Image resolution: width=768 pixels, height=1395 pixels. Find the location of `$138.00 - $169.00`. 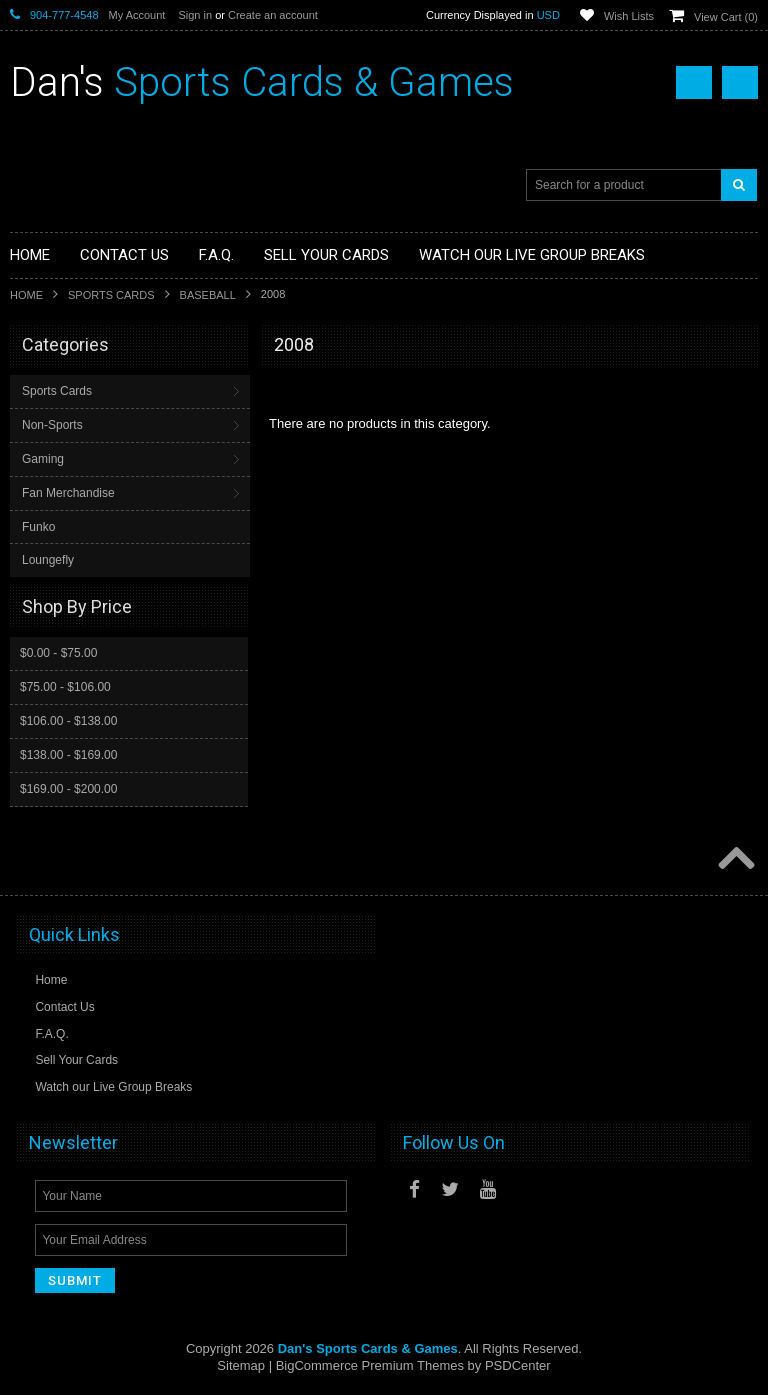

$138.00 - $169.00 is located at coordinates (68, 755).